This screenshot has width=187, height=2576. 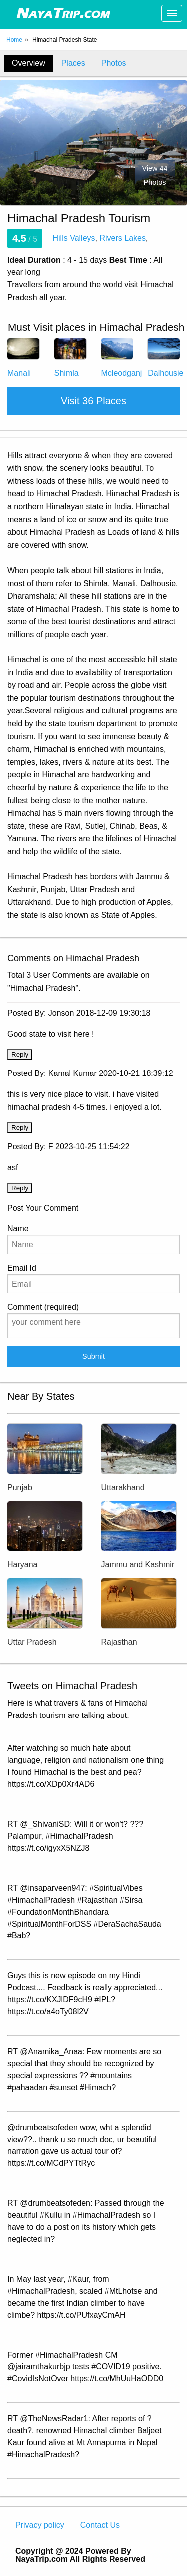 I want to click on Rivers Lakes, so click(x=122, y=238).